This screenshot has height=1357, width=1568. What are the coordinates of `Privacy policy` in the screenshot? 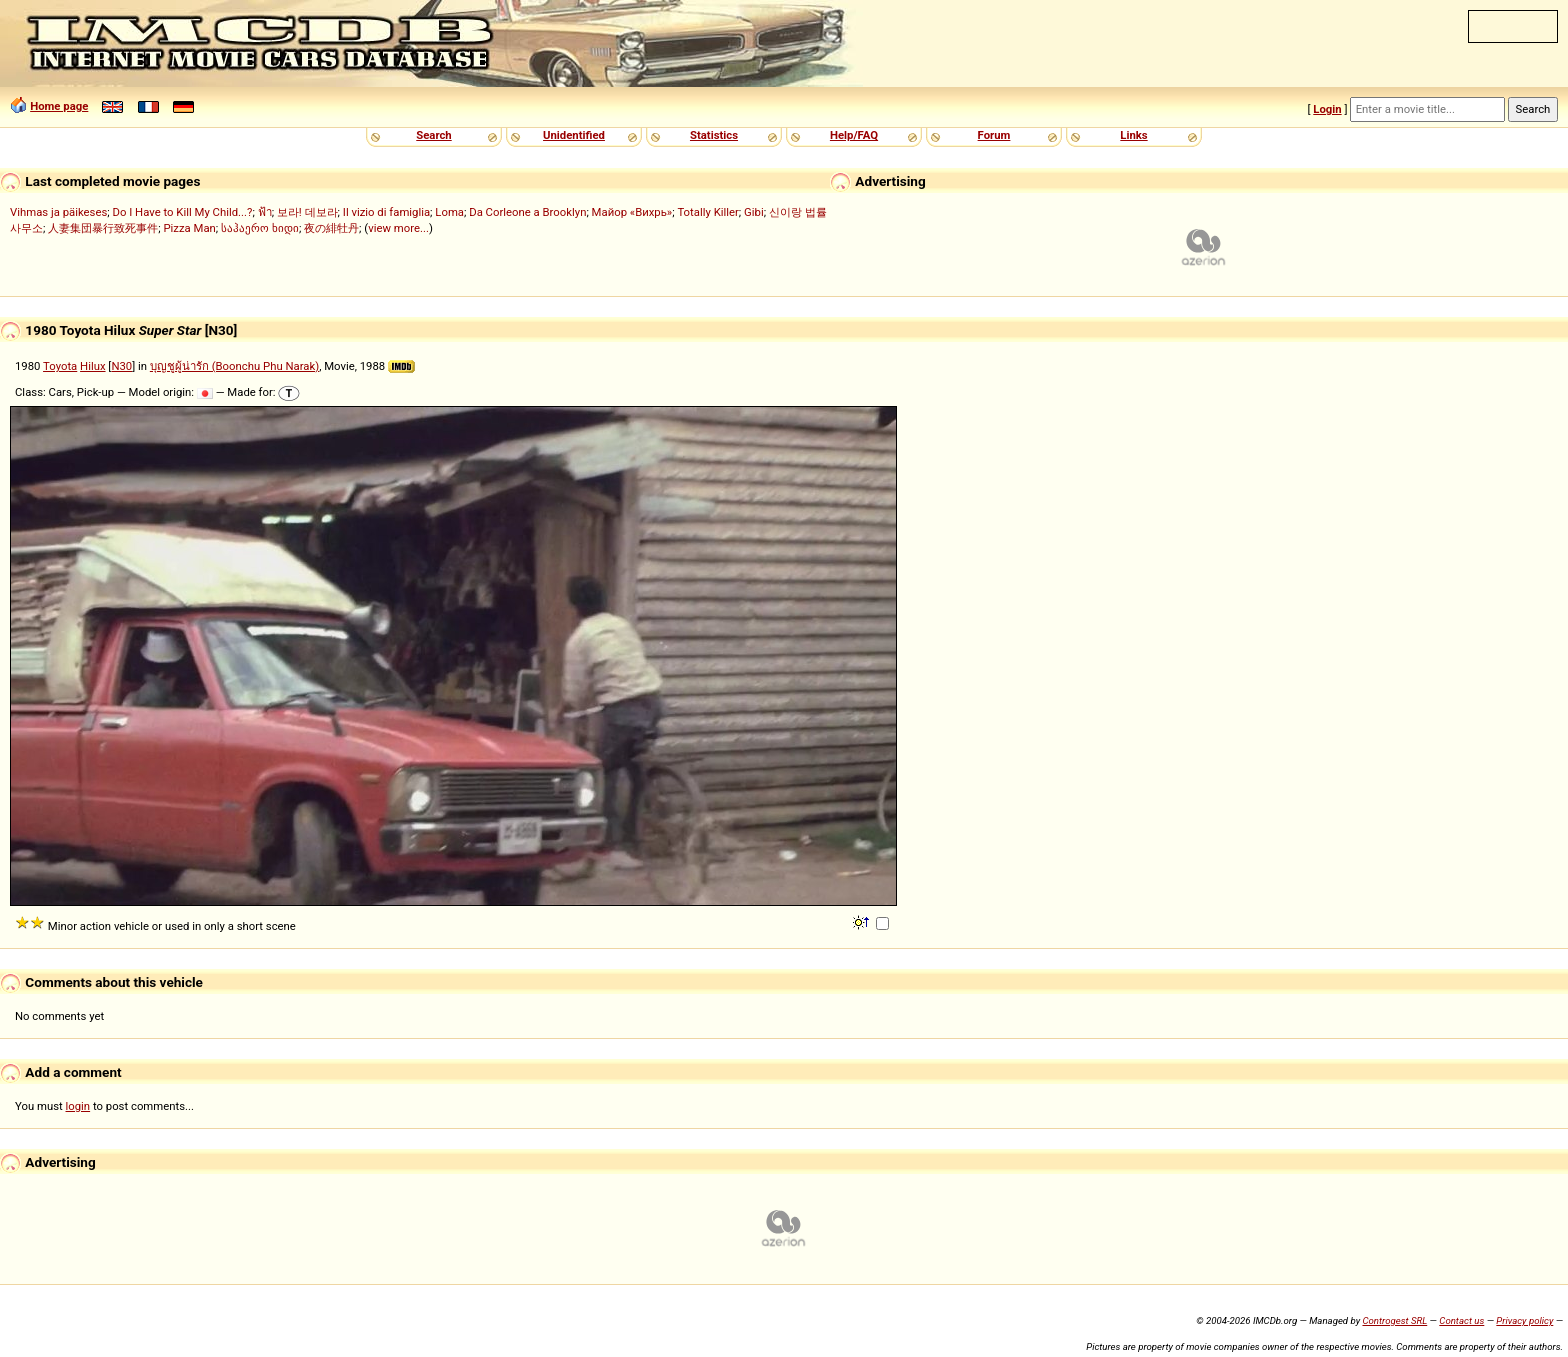 It's located at (1524, 1320).